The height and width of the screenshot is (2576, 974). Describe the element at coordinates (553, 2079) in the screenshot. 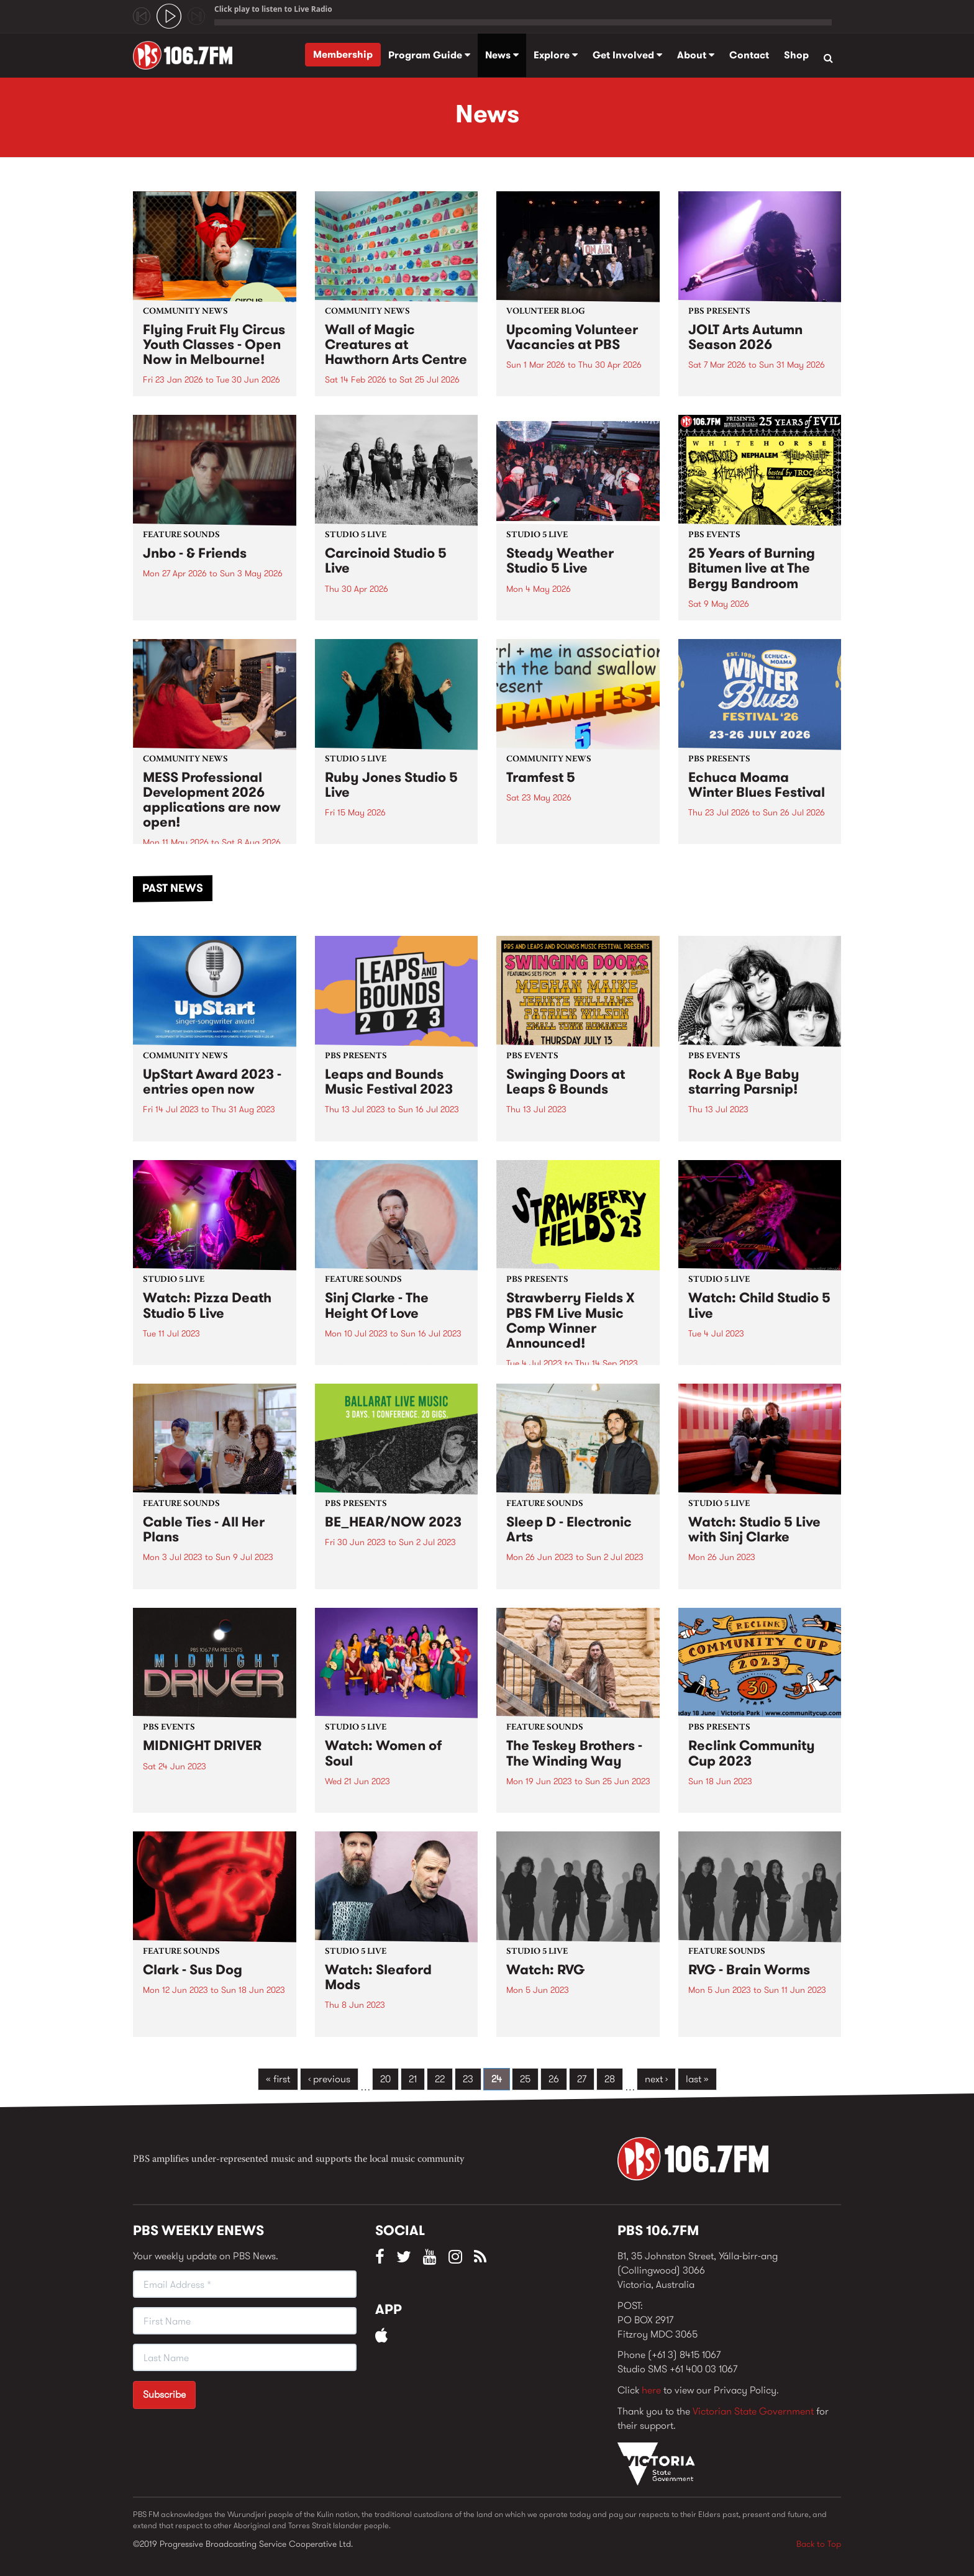

I see `26` at that location.